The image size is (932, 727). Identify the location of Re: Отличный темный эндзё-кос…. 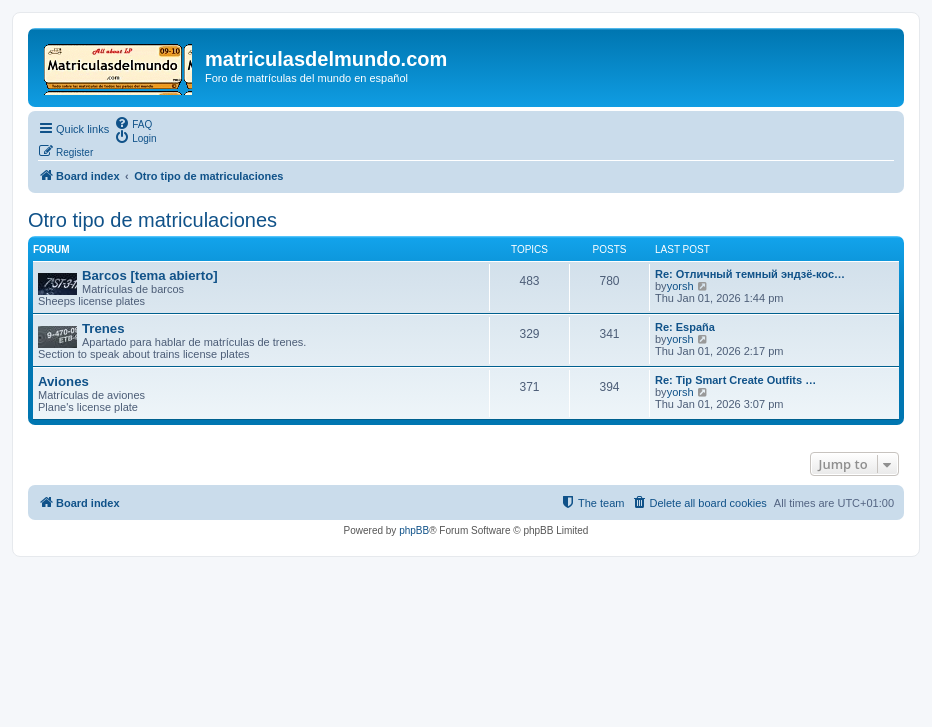
(750, 274).